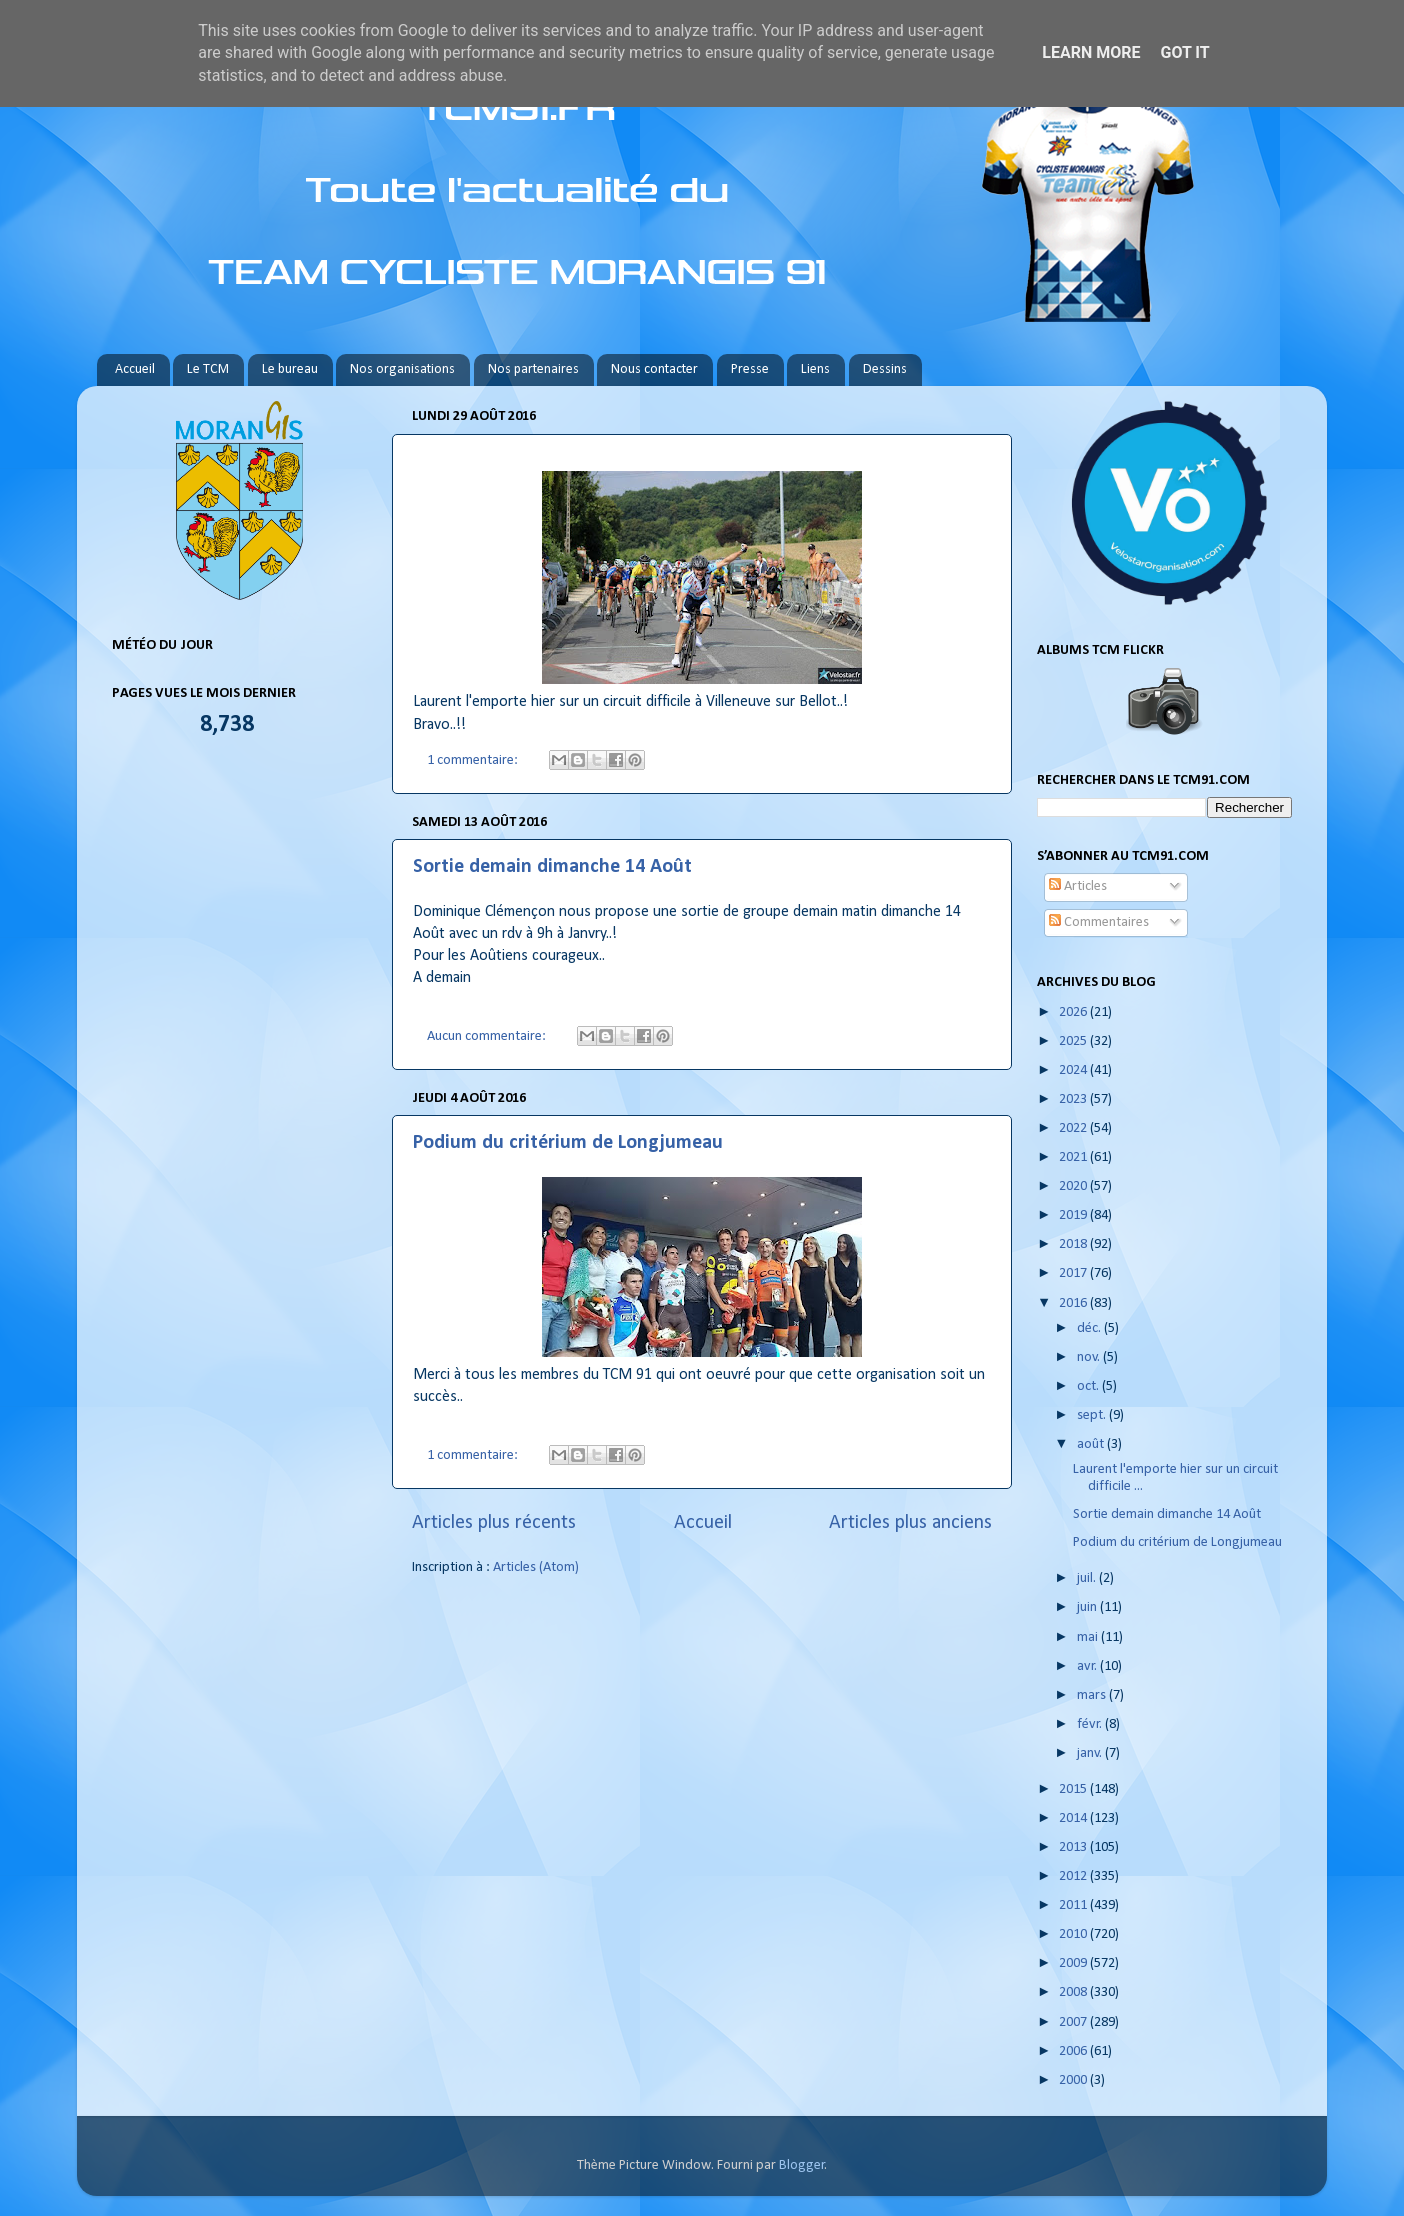 This screenshot has height=2216, width=1404. What do you see at coordinates (1074, 1273) in the screenshot?
I see `2017` at bounding box center [1074, 1273].